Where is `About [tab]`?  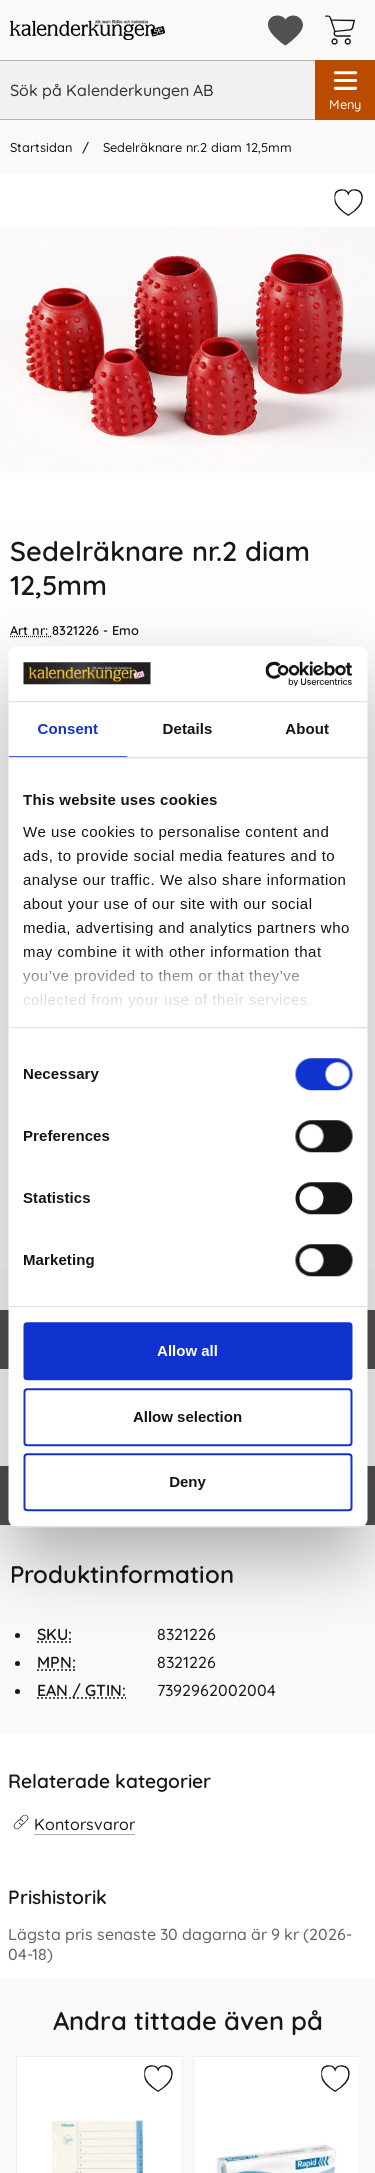 About [tab] is located at coordinates (307, 728).